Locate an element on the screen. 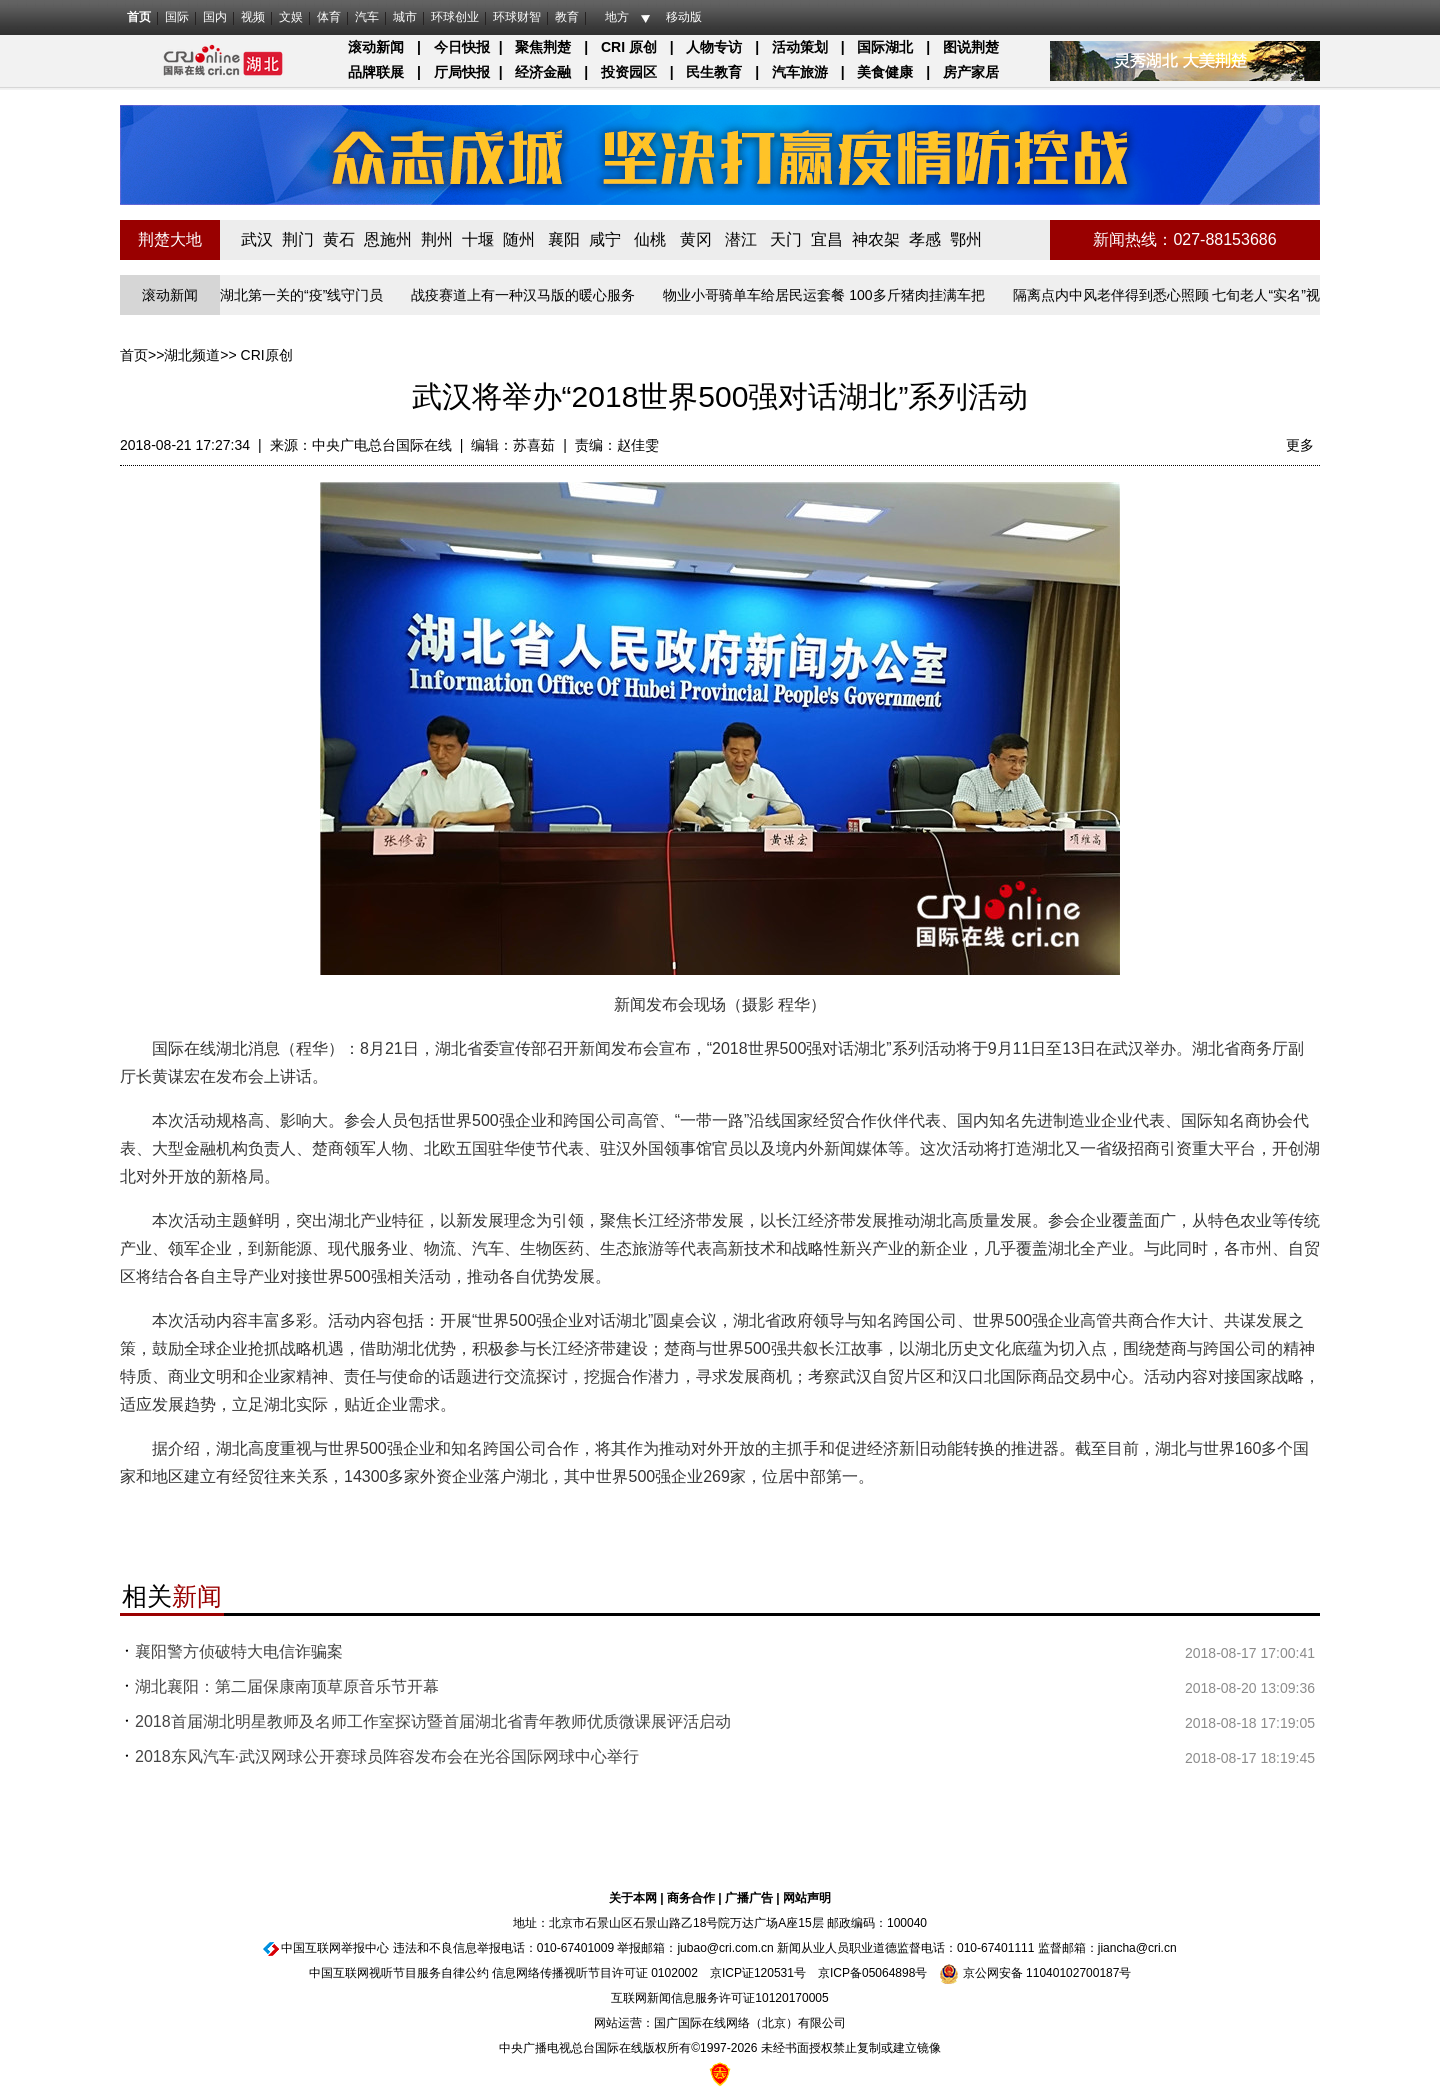 The image size is (1440, 2087). 京公网安备 11040102700187号 is located at coordinates (1035, 1973).